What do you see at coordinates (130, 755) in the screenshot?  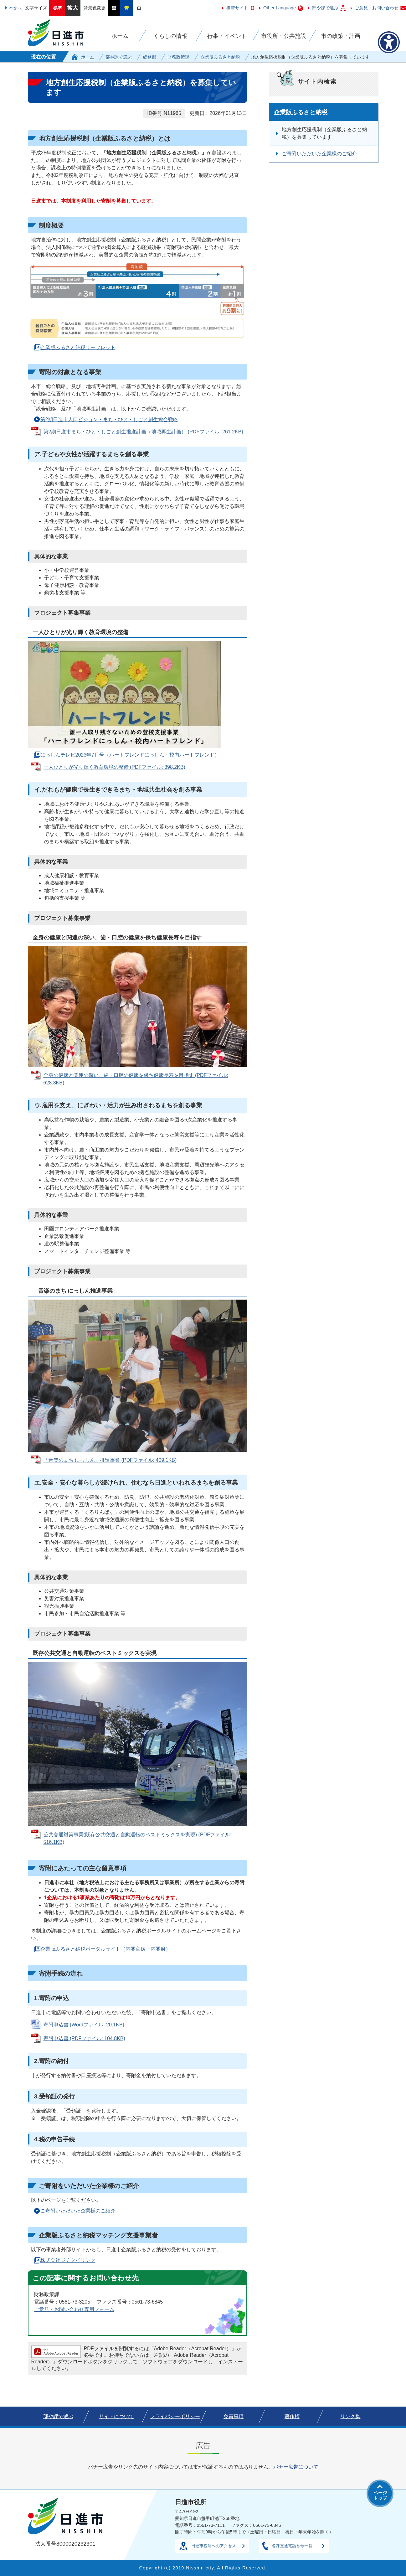 I see `にっしんテレビ2023年7月号（ハートフレンドにっしん・校内ハートフレンド）` at bounding box center [130, 755].